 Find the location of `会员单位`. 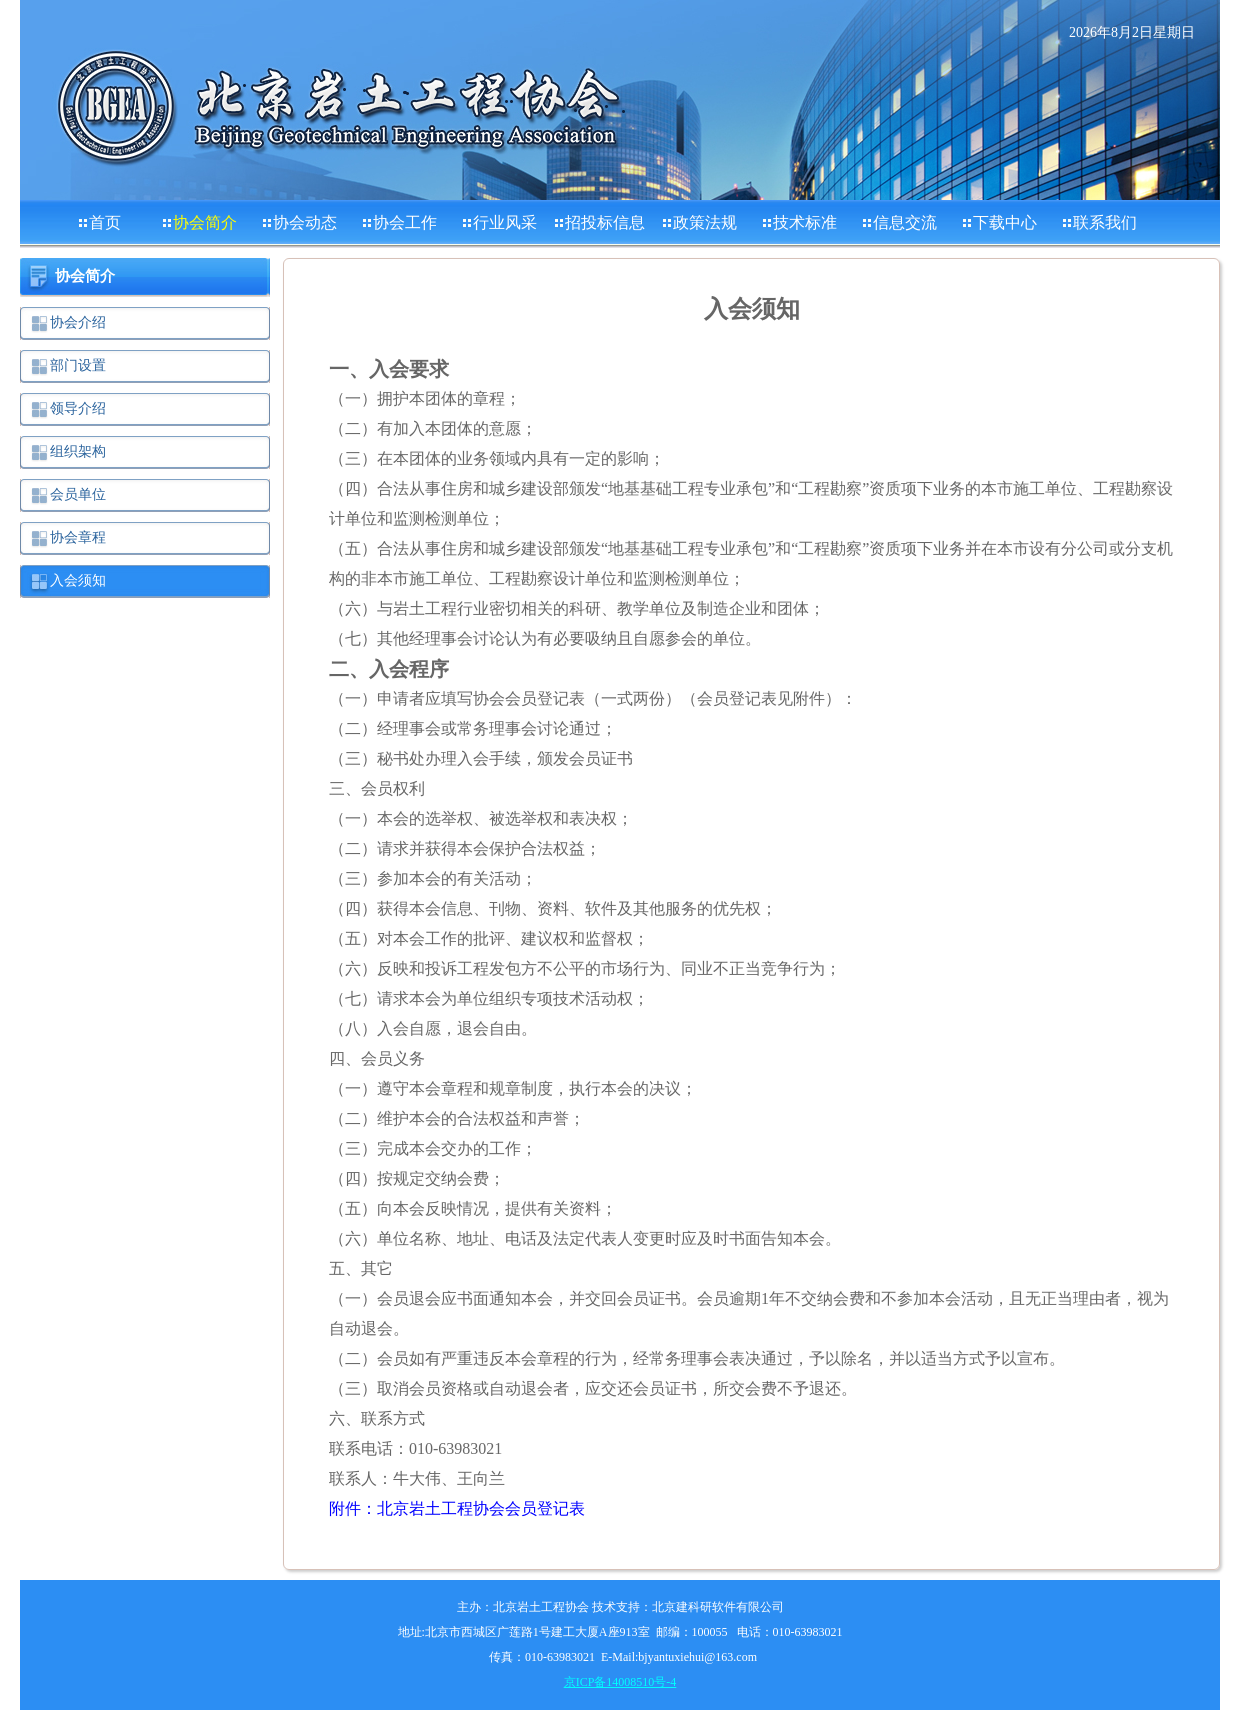

会员单位 is located at coordinates (78, 494).